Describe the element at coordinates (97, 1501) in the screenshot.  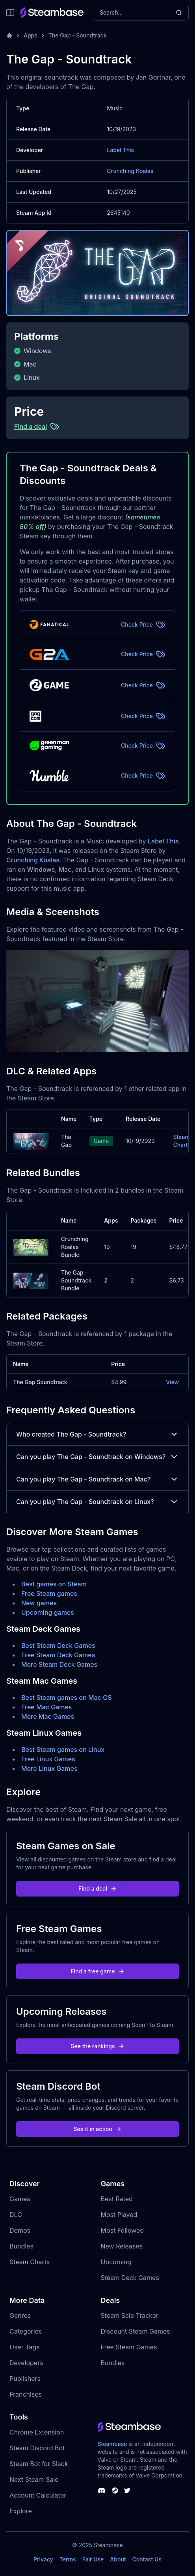
I see `Can you play The Gap - Soundtrack on Linux?` at that location.